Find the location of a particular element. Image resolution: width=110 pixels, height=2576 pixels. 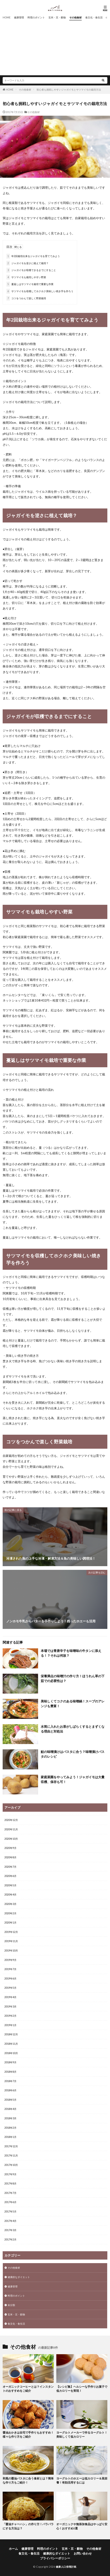

2017年7月 is located at coordinates (10, 2192).